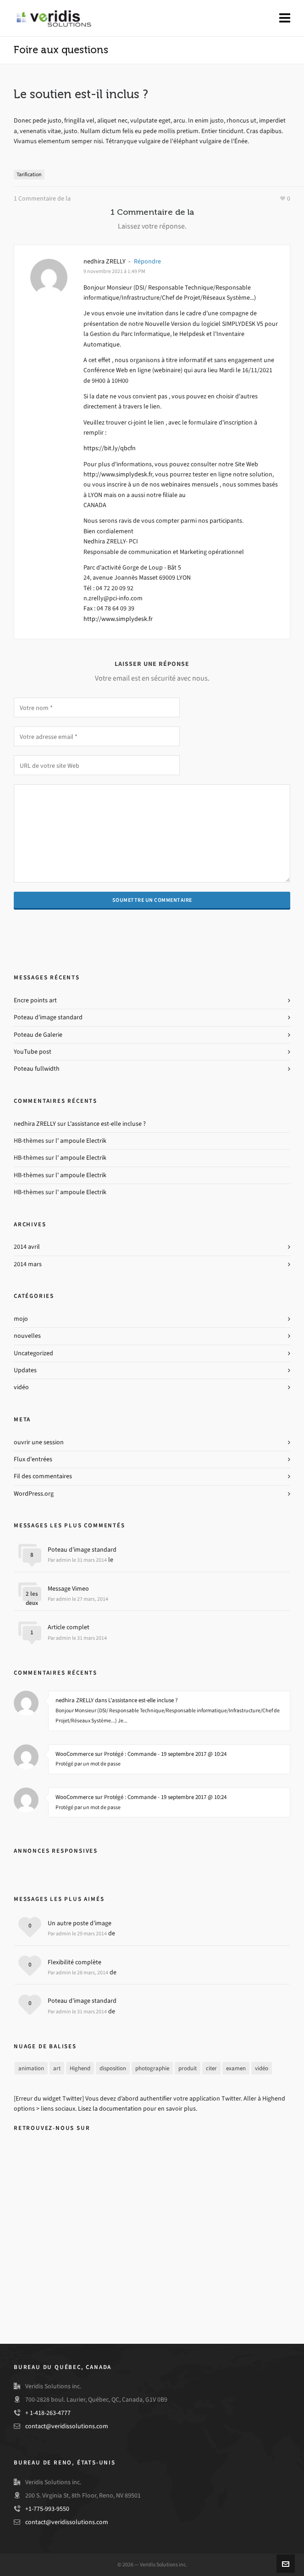  Describe the element at coordinates (32, 1051) in the screenshot. I see `YouTube post` at that location.